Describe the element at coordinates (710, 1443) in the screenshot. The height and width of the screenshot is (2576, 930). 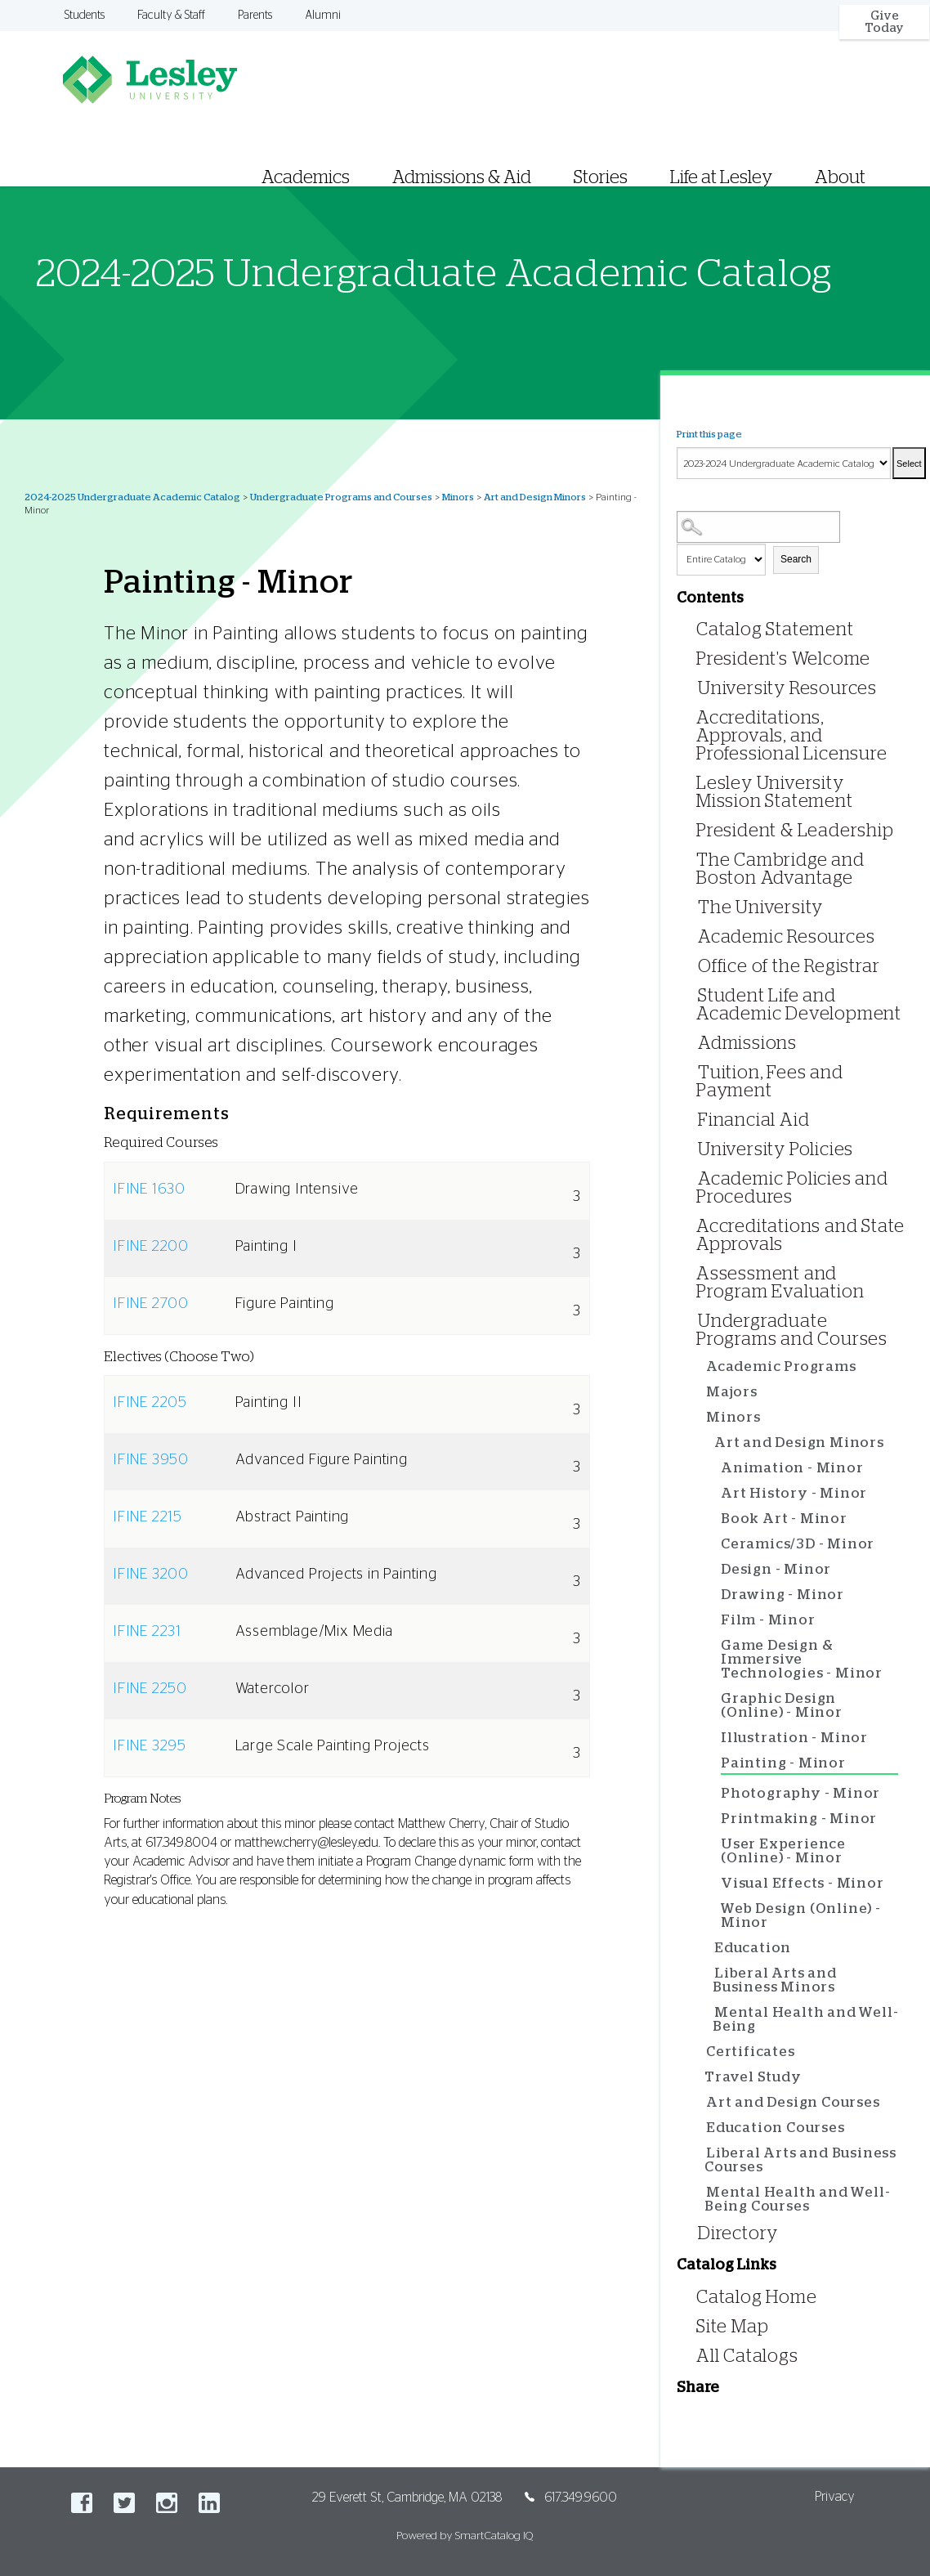
I see `[Show More of Art and Design Minors Animation - MinorArt History - MinorBook Art - MinorCeramics/3D - MinorDesign - M]` at that location.